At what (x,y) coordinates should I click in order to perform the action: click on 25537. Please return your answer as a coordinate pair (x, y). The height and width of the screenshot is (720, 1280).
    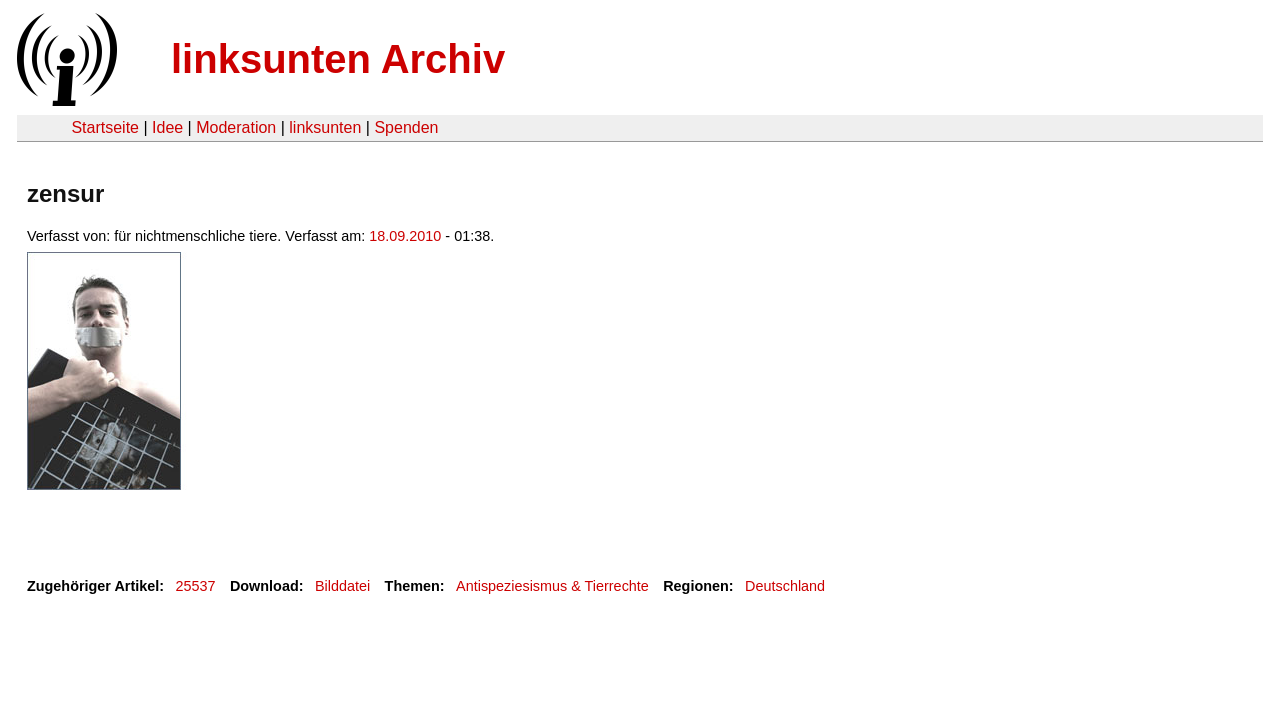
    Looking at the image, I should click on (196, 586).